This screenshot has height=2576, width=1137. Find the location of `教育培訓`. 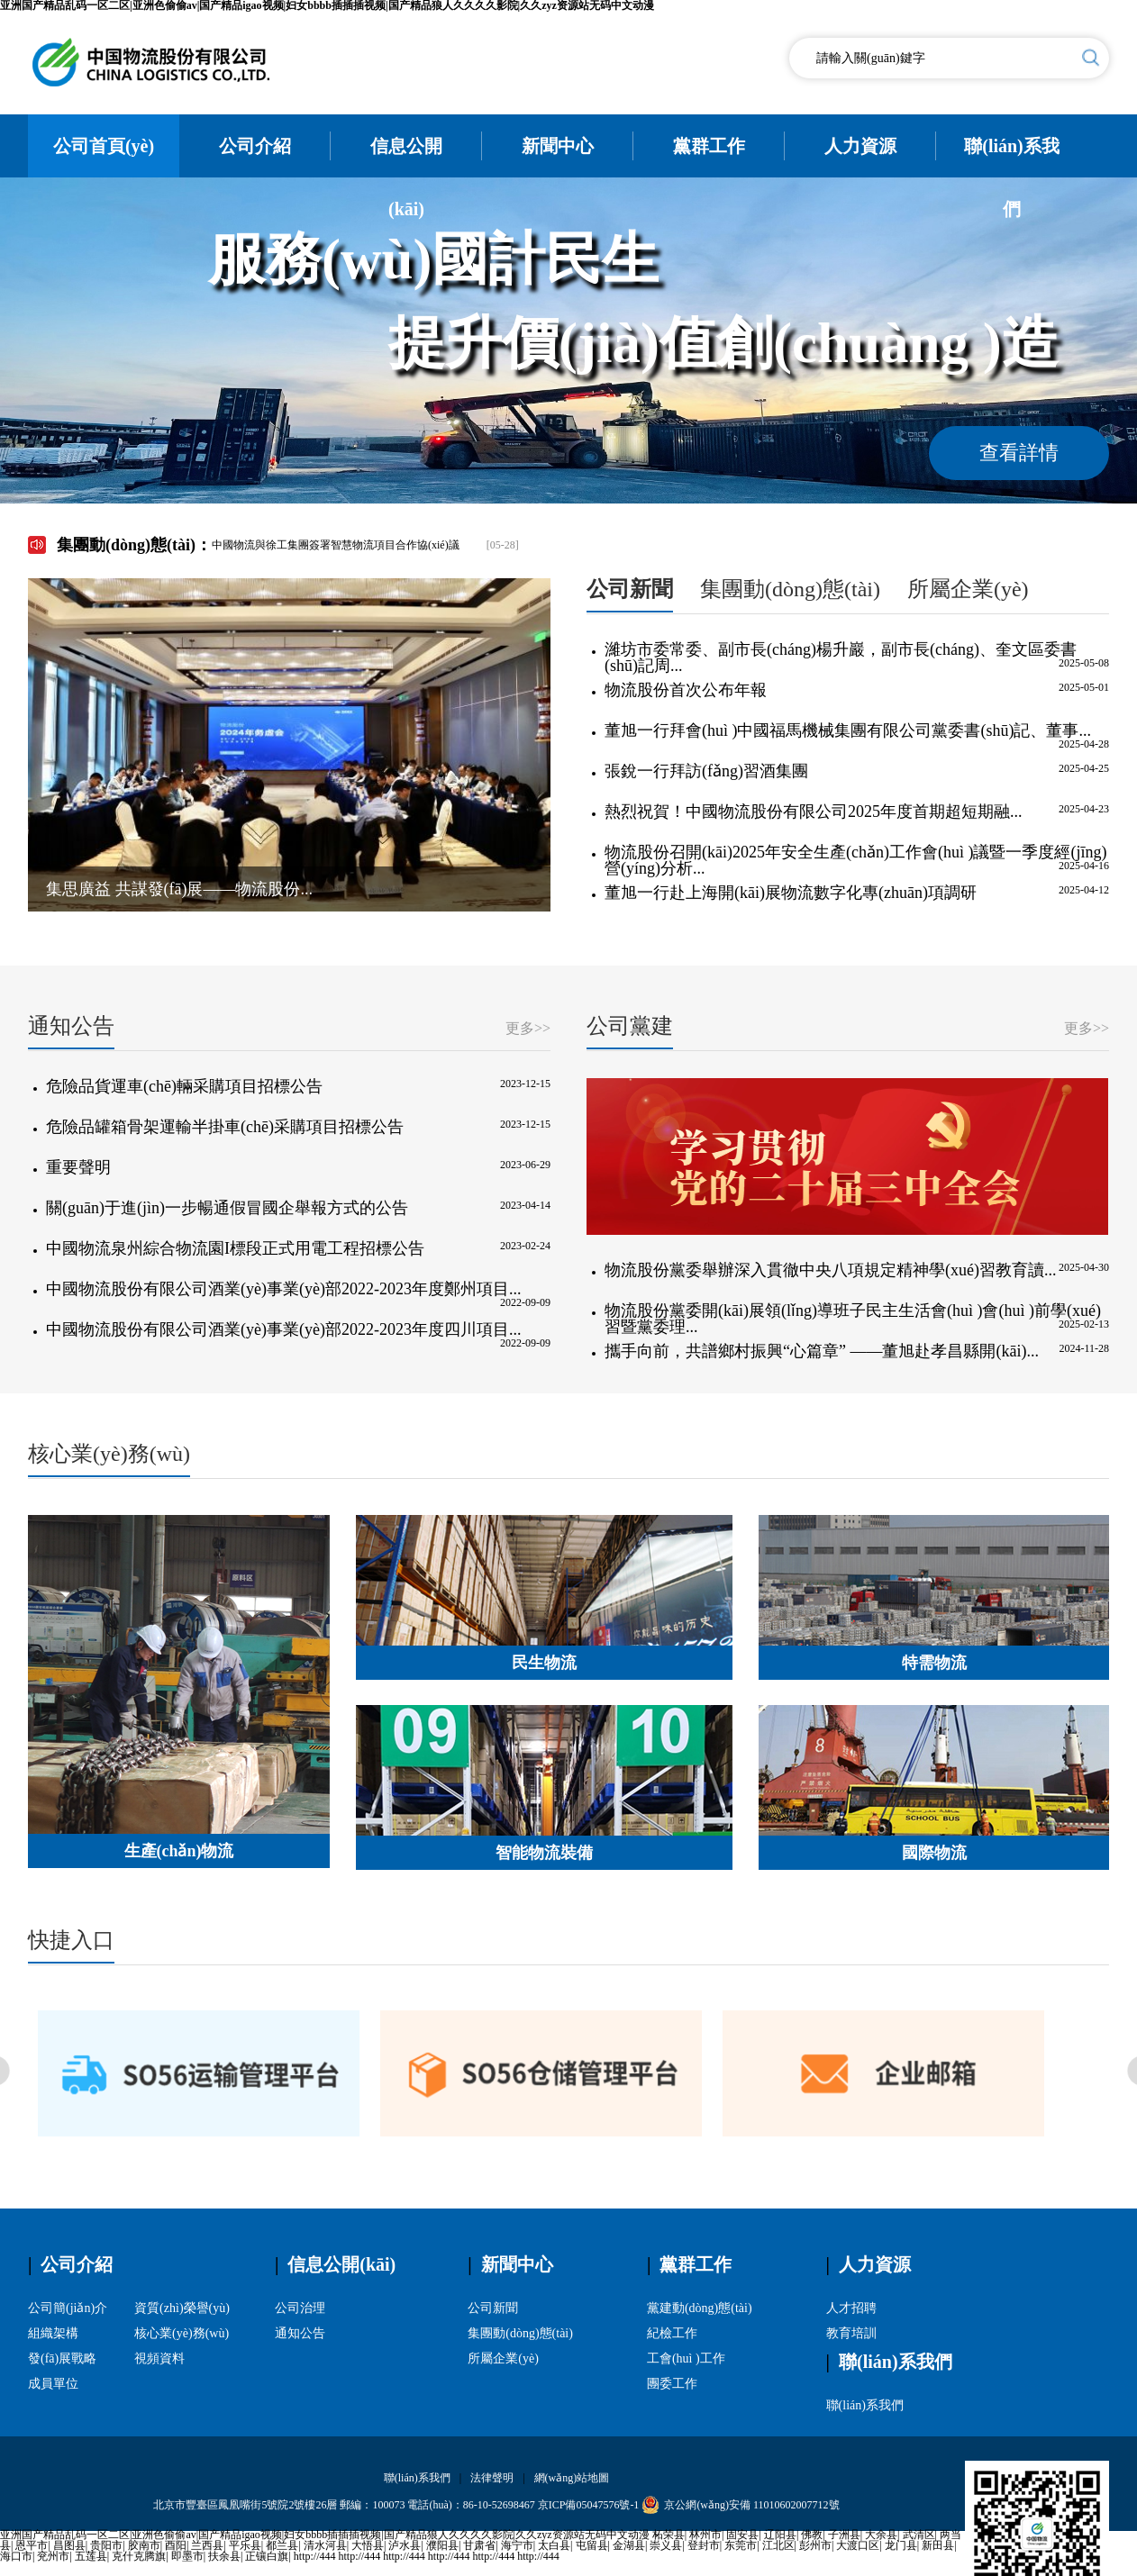

教育培訓 is located at coordinates (851, 2333).